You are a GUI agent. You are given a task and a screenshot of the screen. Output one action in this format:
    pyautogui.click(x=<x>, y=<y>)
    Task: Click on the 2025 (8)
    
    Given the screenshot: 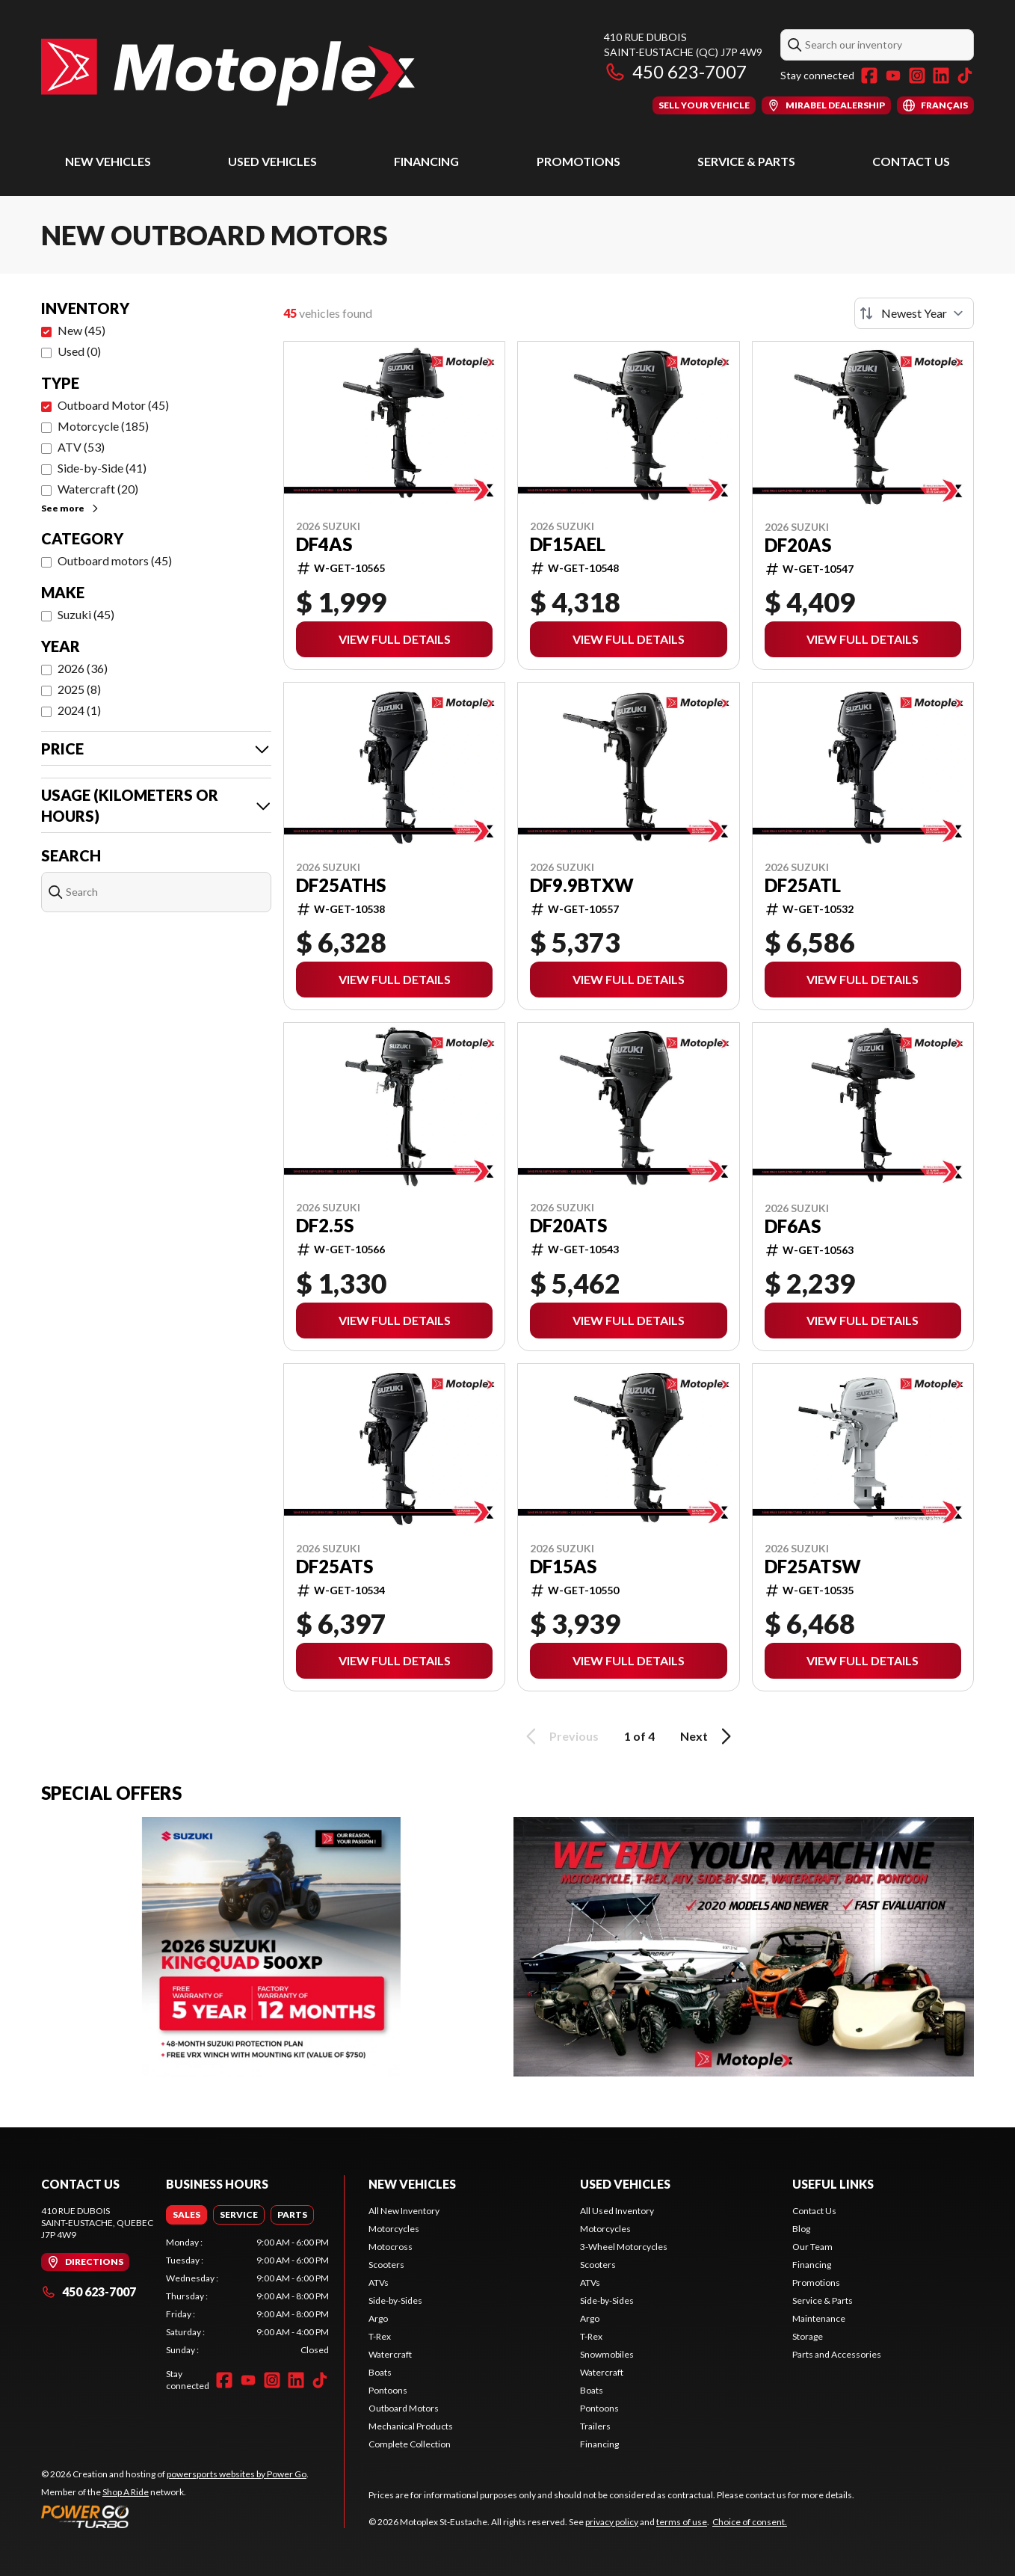 What is the action you would take?
    pyautogui.click(x=79, y=689)
    